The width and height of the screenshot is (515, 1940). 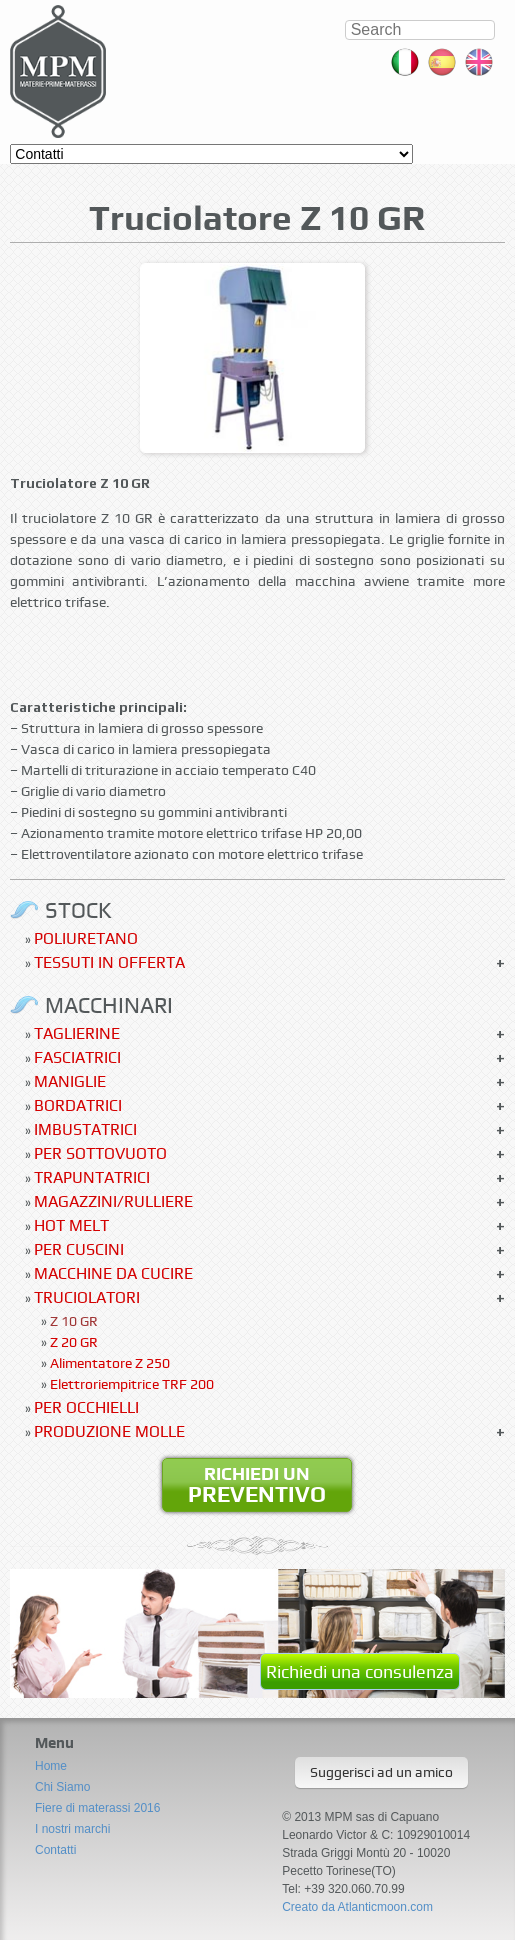 I want to click on Maniglie, so click(x=70, y=1081).